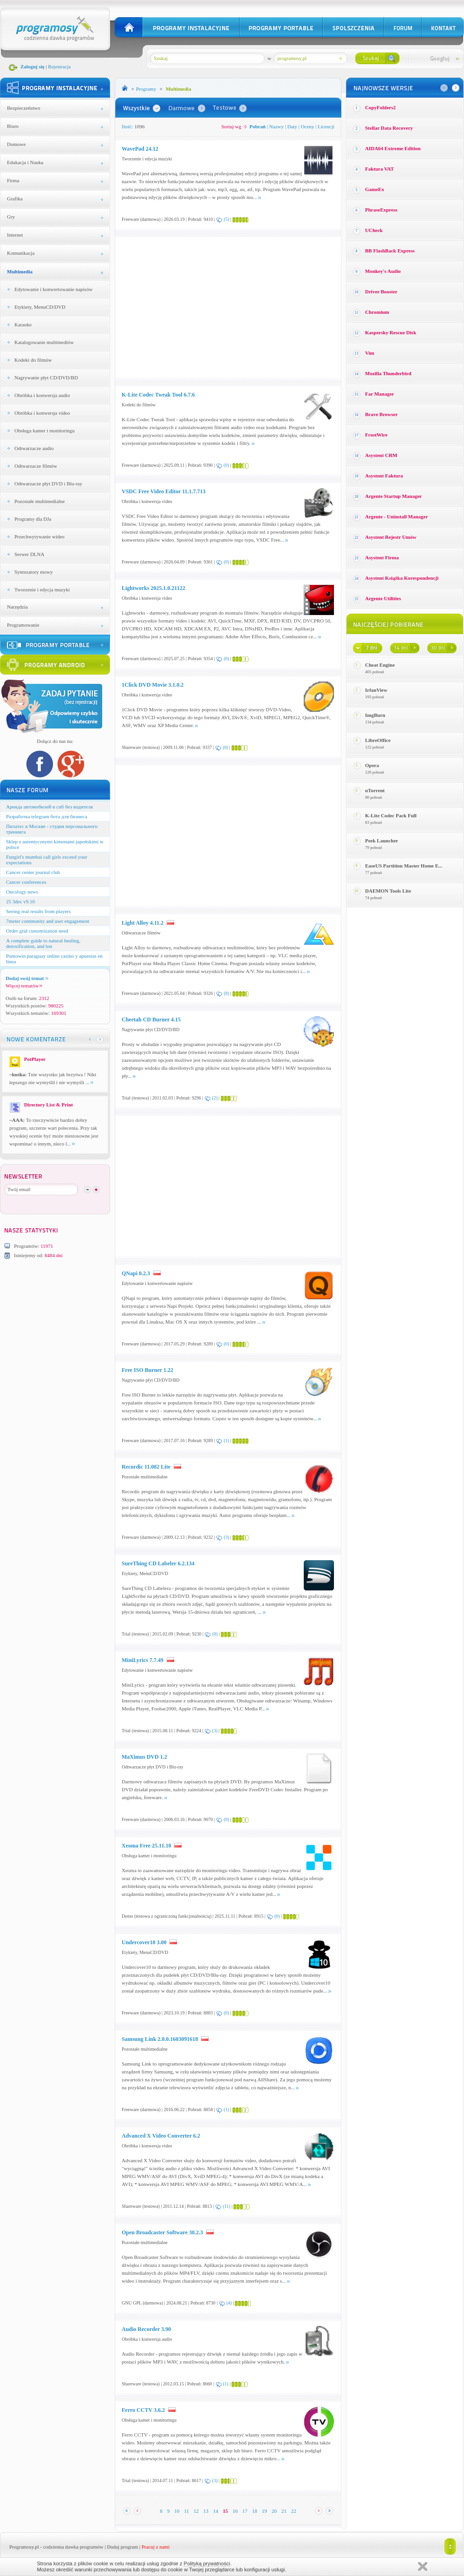  What do you see at coordinates (326, 126) in the screenshot?
I see `Licencji` at bounding box center [326, 126].